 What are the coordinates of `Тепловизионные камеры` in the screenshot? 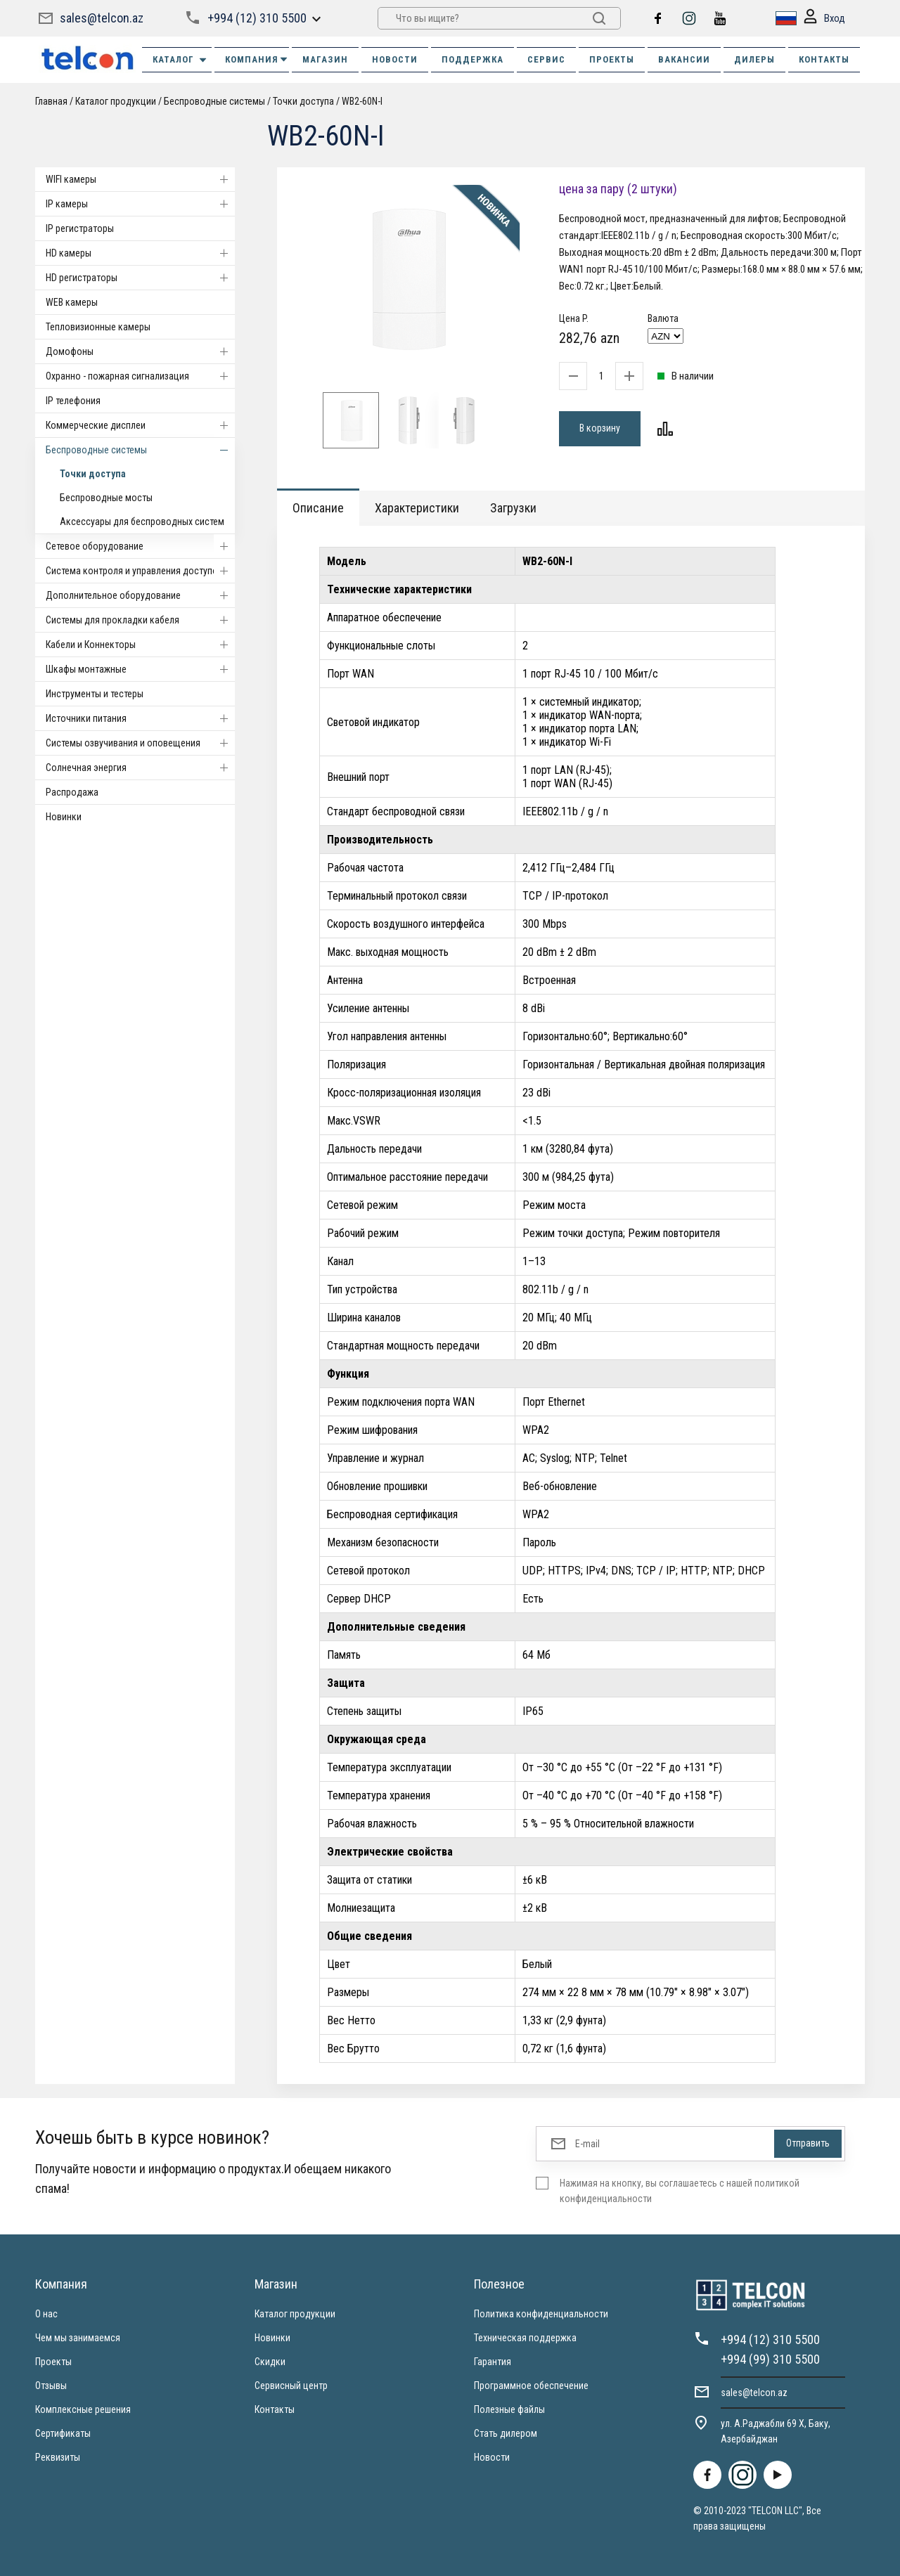 It's located at (98, 326).